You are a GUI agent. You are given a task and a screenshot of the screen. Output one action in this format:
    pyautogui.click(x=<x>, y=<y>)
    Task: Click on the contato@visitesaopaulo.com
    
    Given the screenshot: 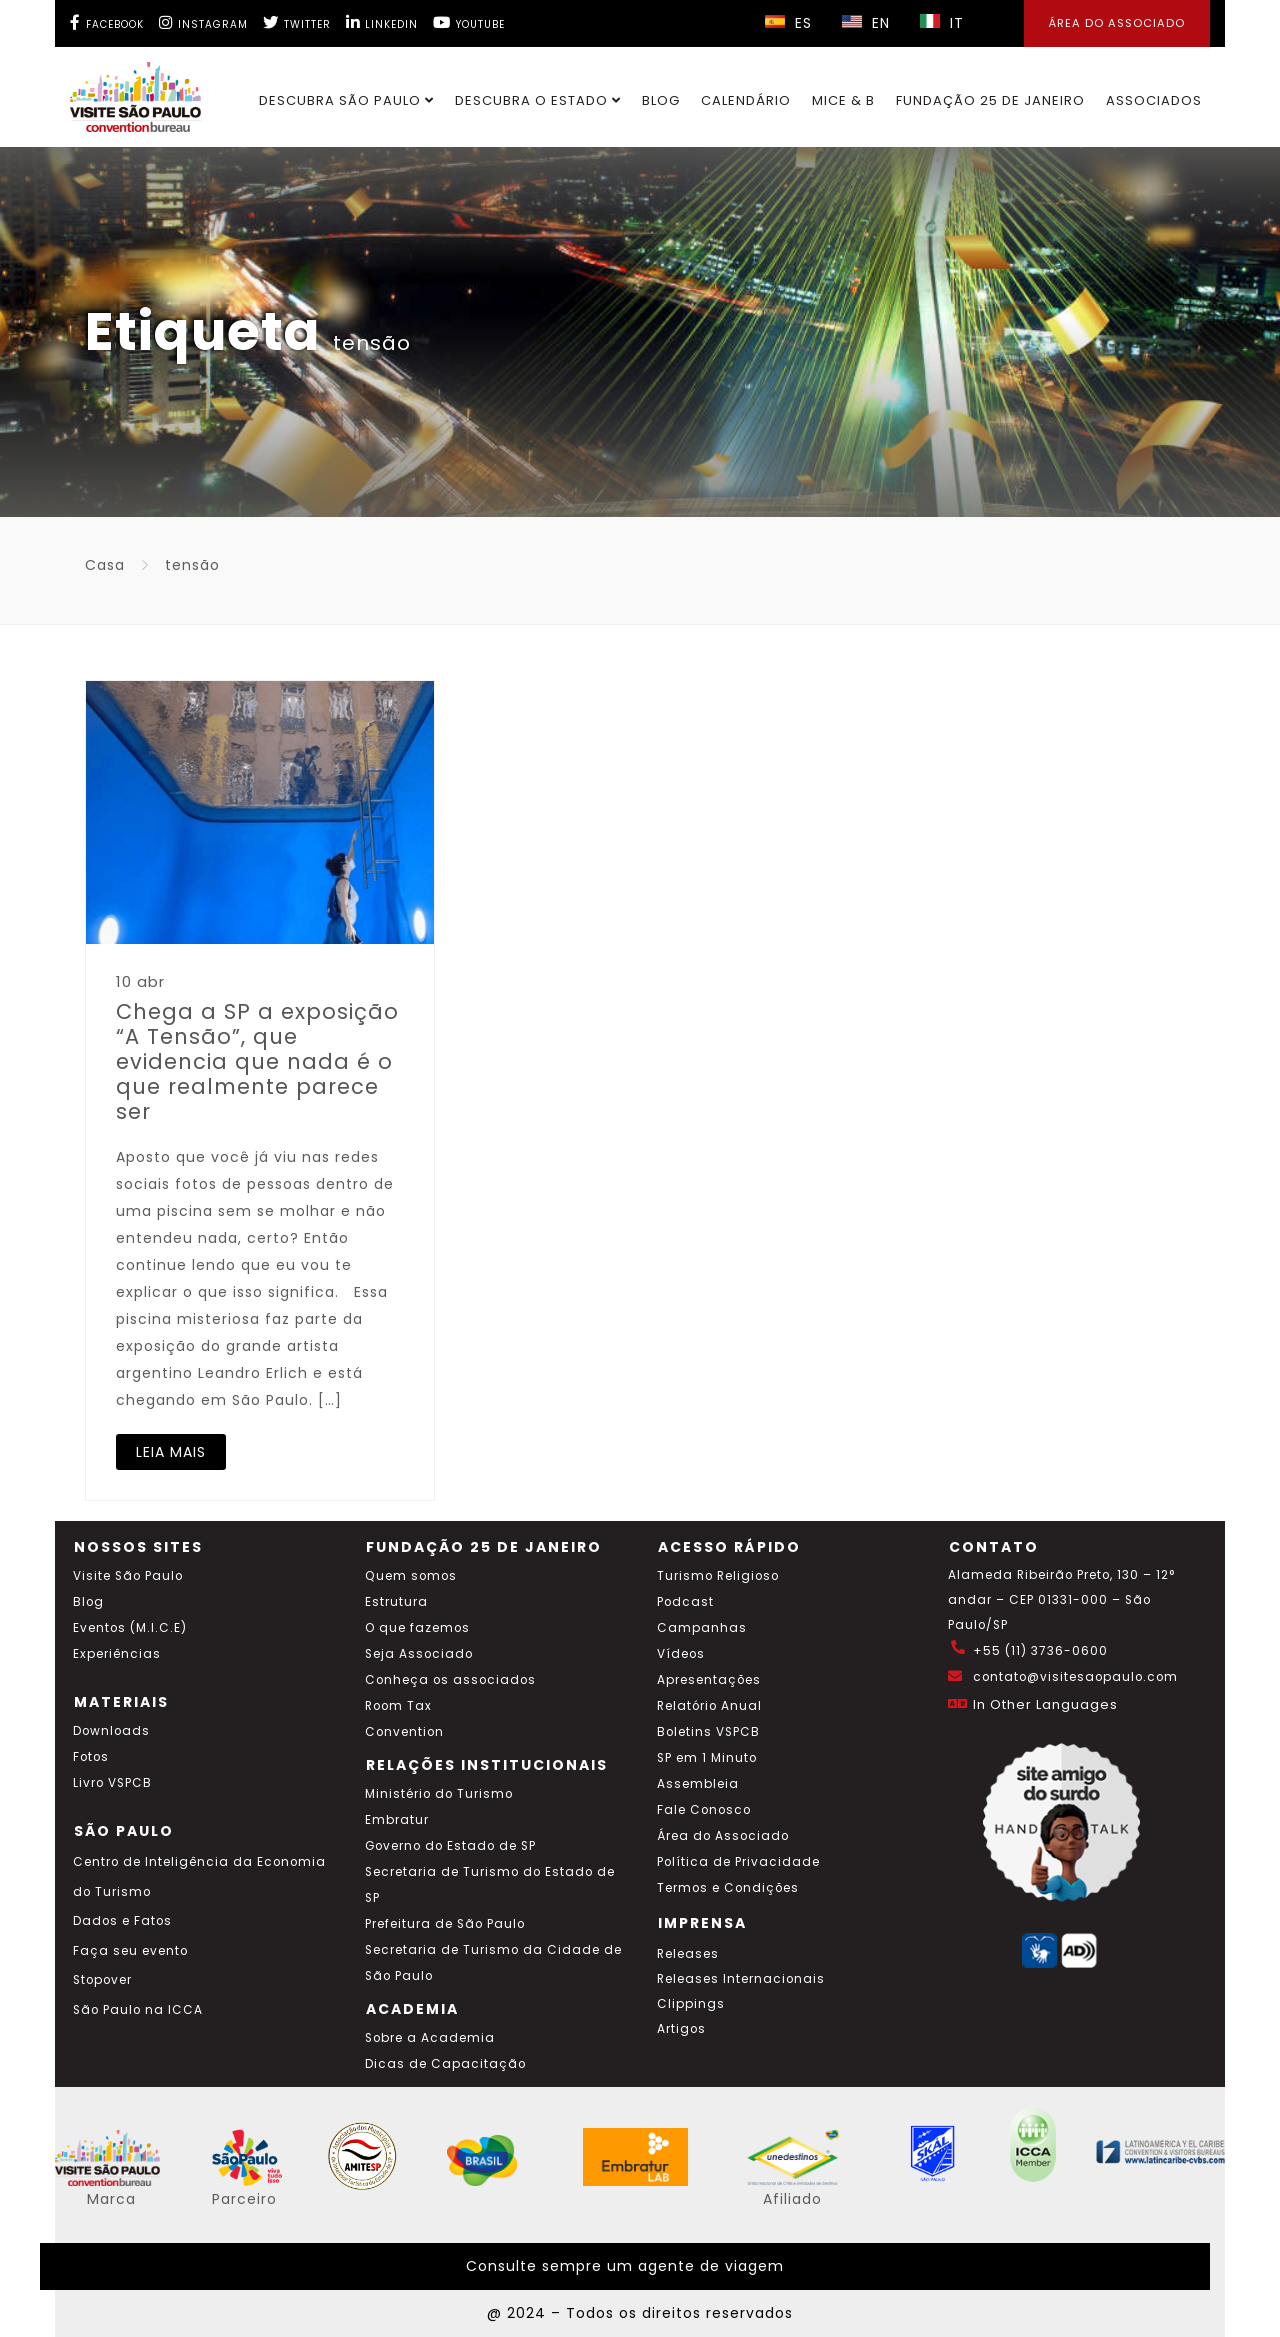 What is the action you would take?
    pyautogui.click(x=1075, y=1677)
    